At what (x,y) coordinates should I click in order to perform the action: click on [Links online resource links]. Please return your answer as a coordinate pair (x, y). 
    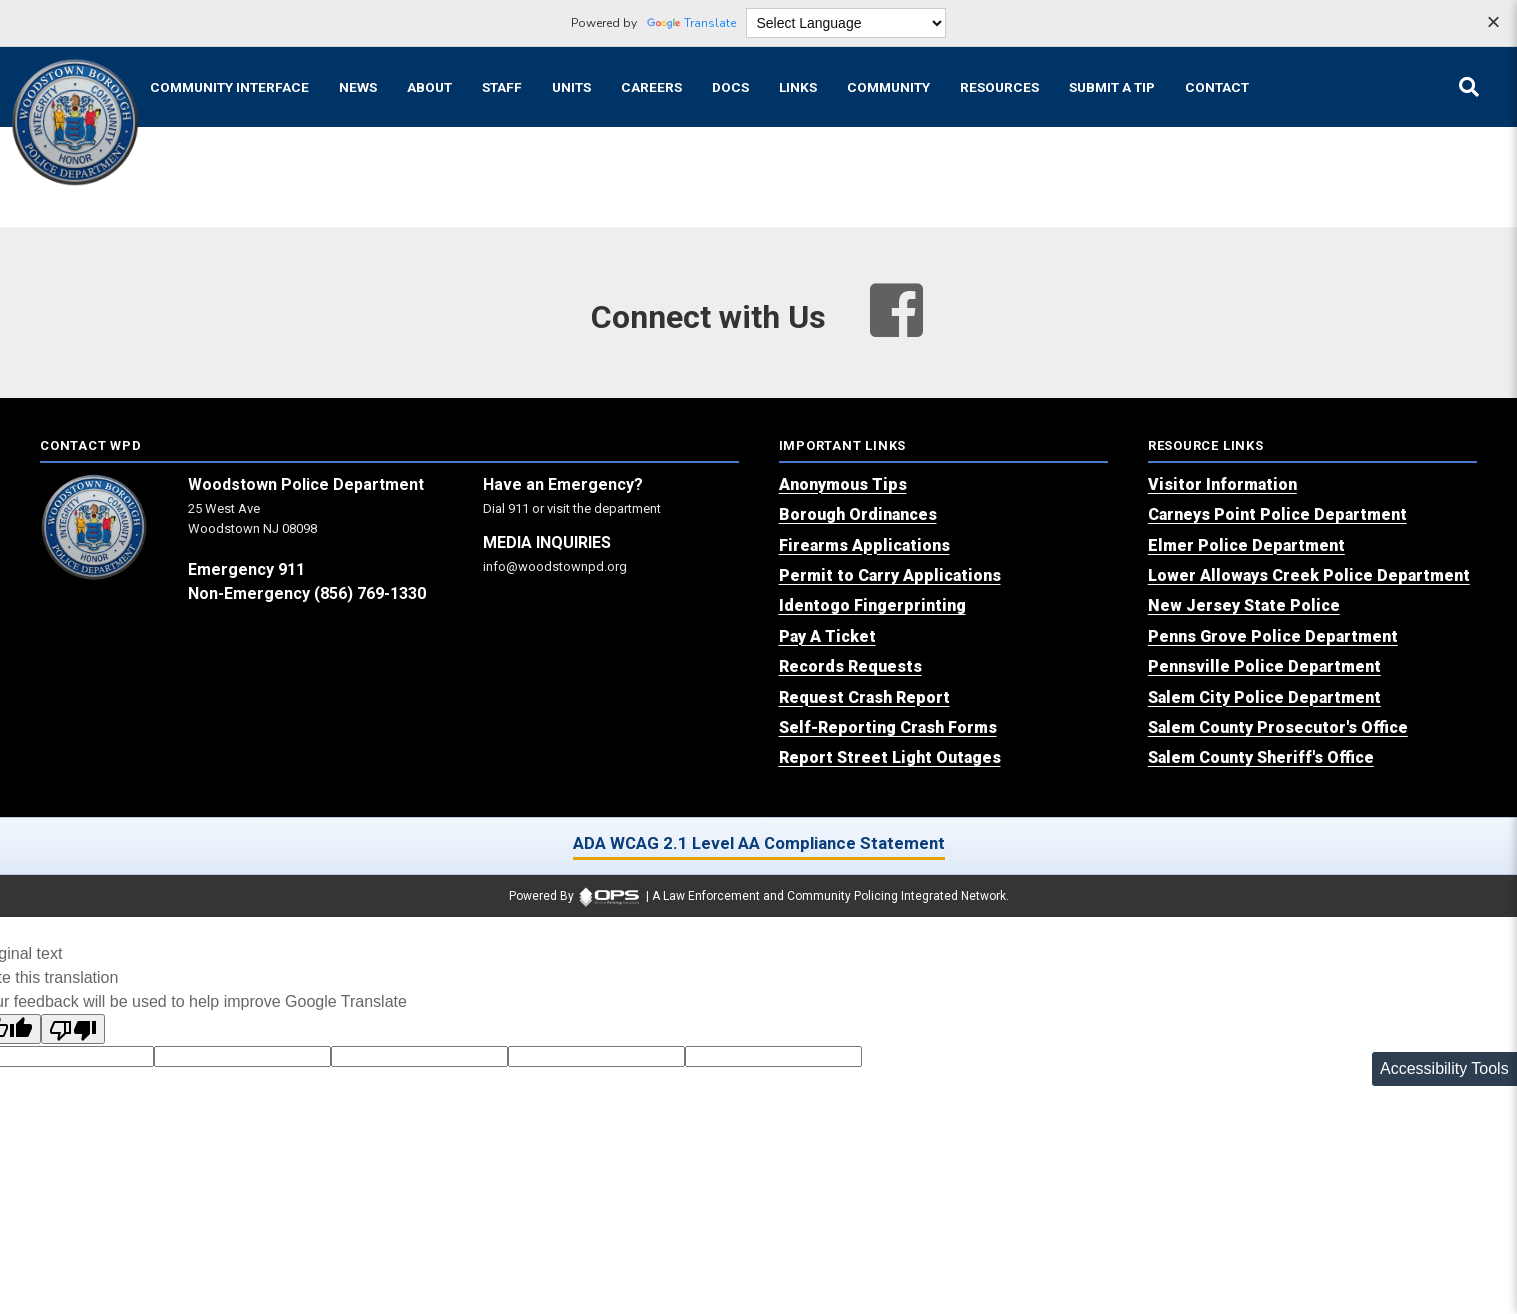
    Looking at the image, I should click on (798, 87).